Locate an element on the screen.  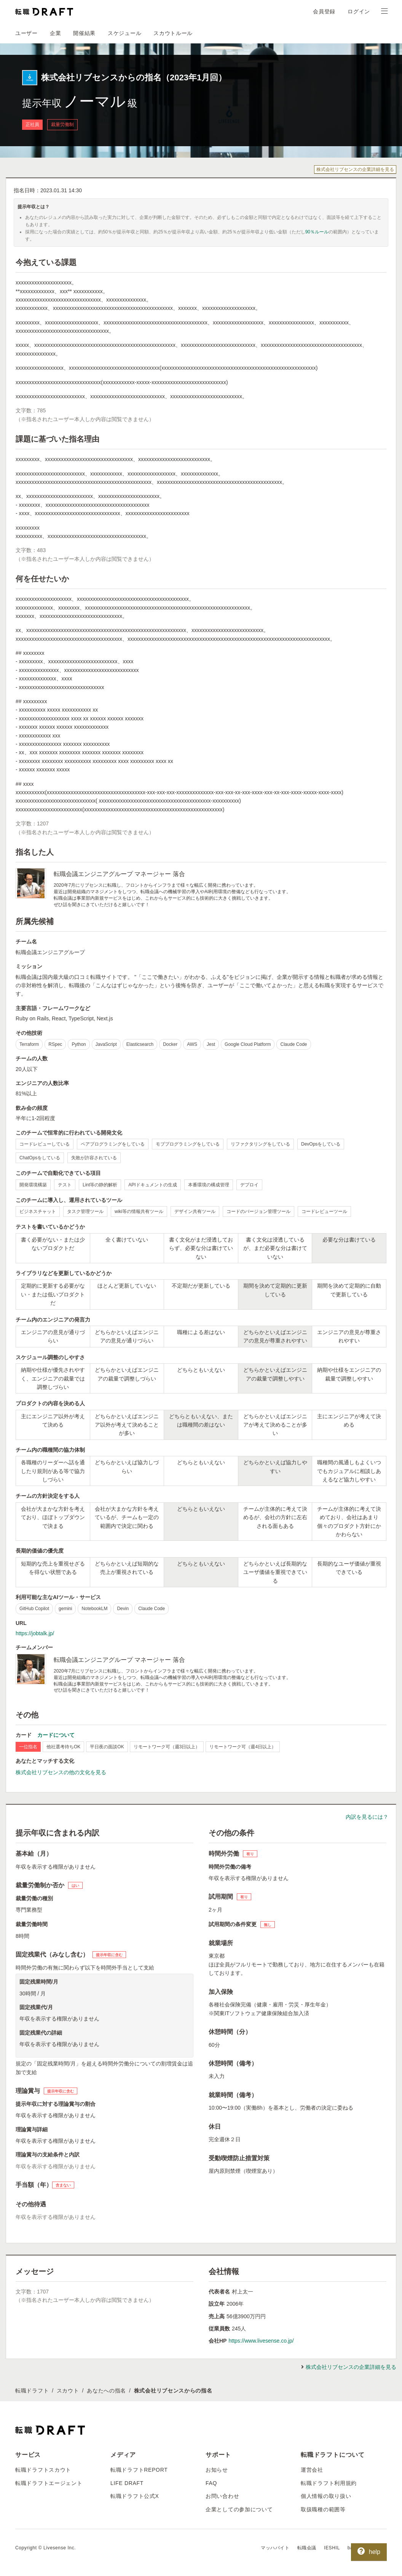
企業 is located at coordinates (55, 33).